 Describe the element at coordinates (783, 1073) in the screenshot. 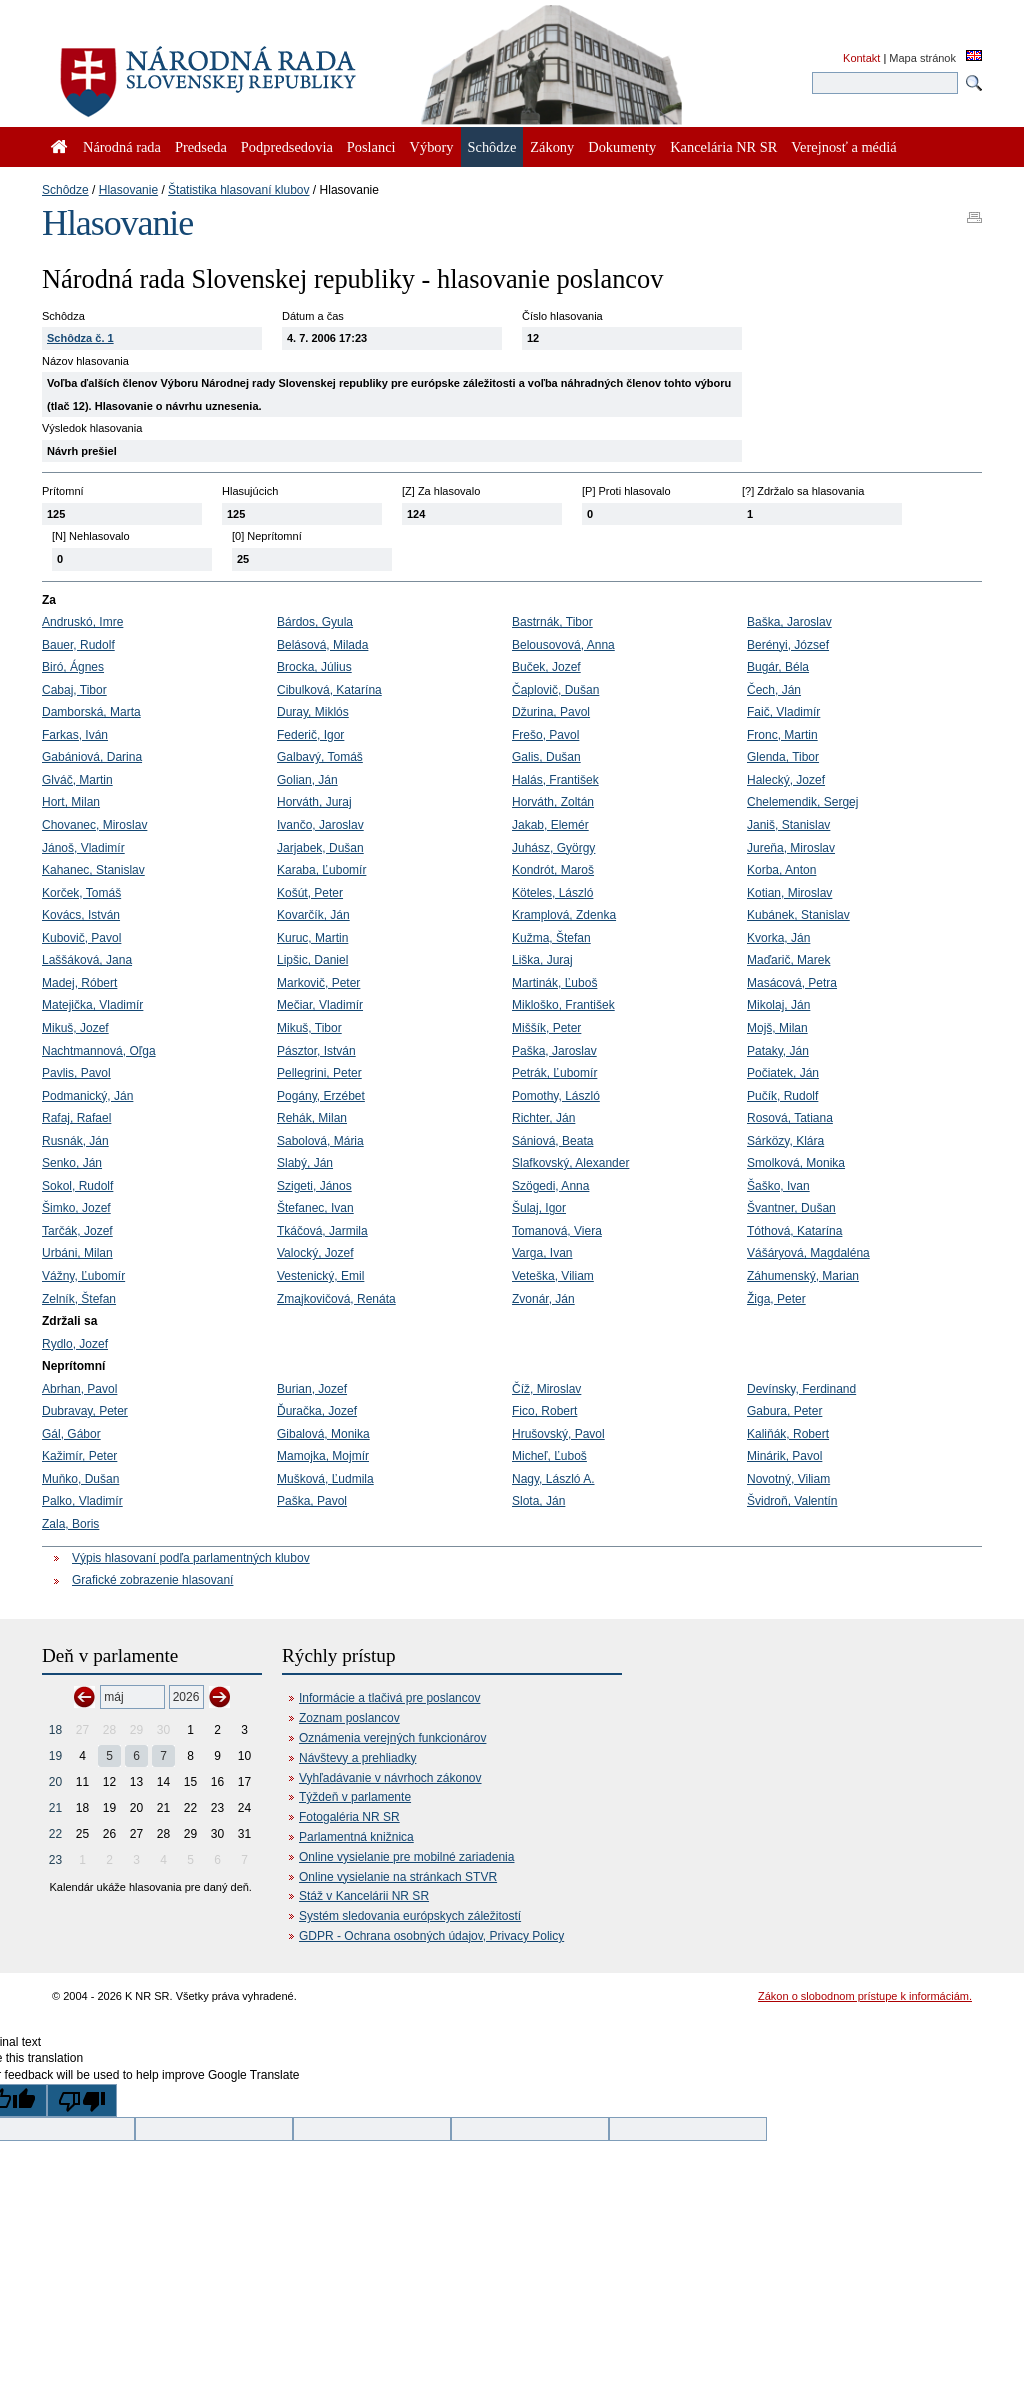

I see `Počiatek, Ján` at that location.